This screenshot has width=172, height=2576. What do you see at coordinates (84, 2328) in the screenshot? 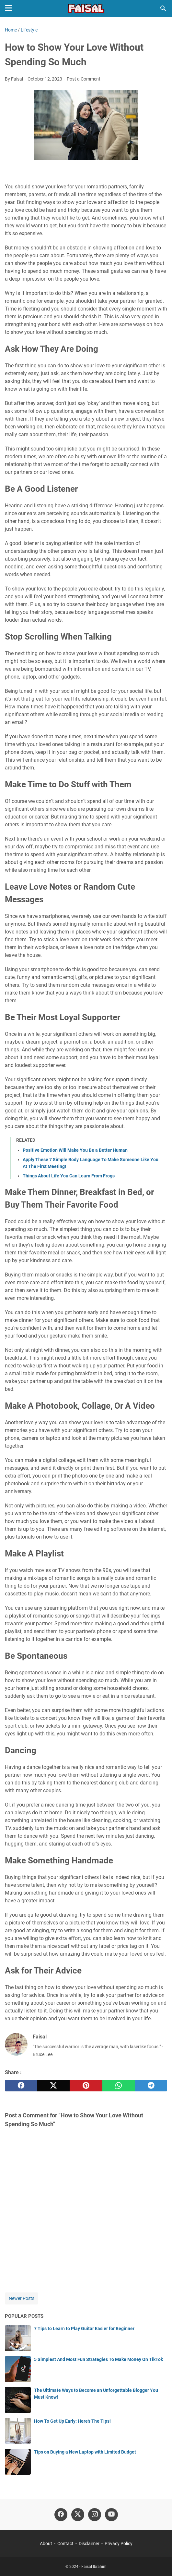
I see `7 Tips to Learn to Play Guitar Easier for Beginner` at bounding box center [84, 2328].